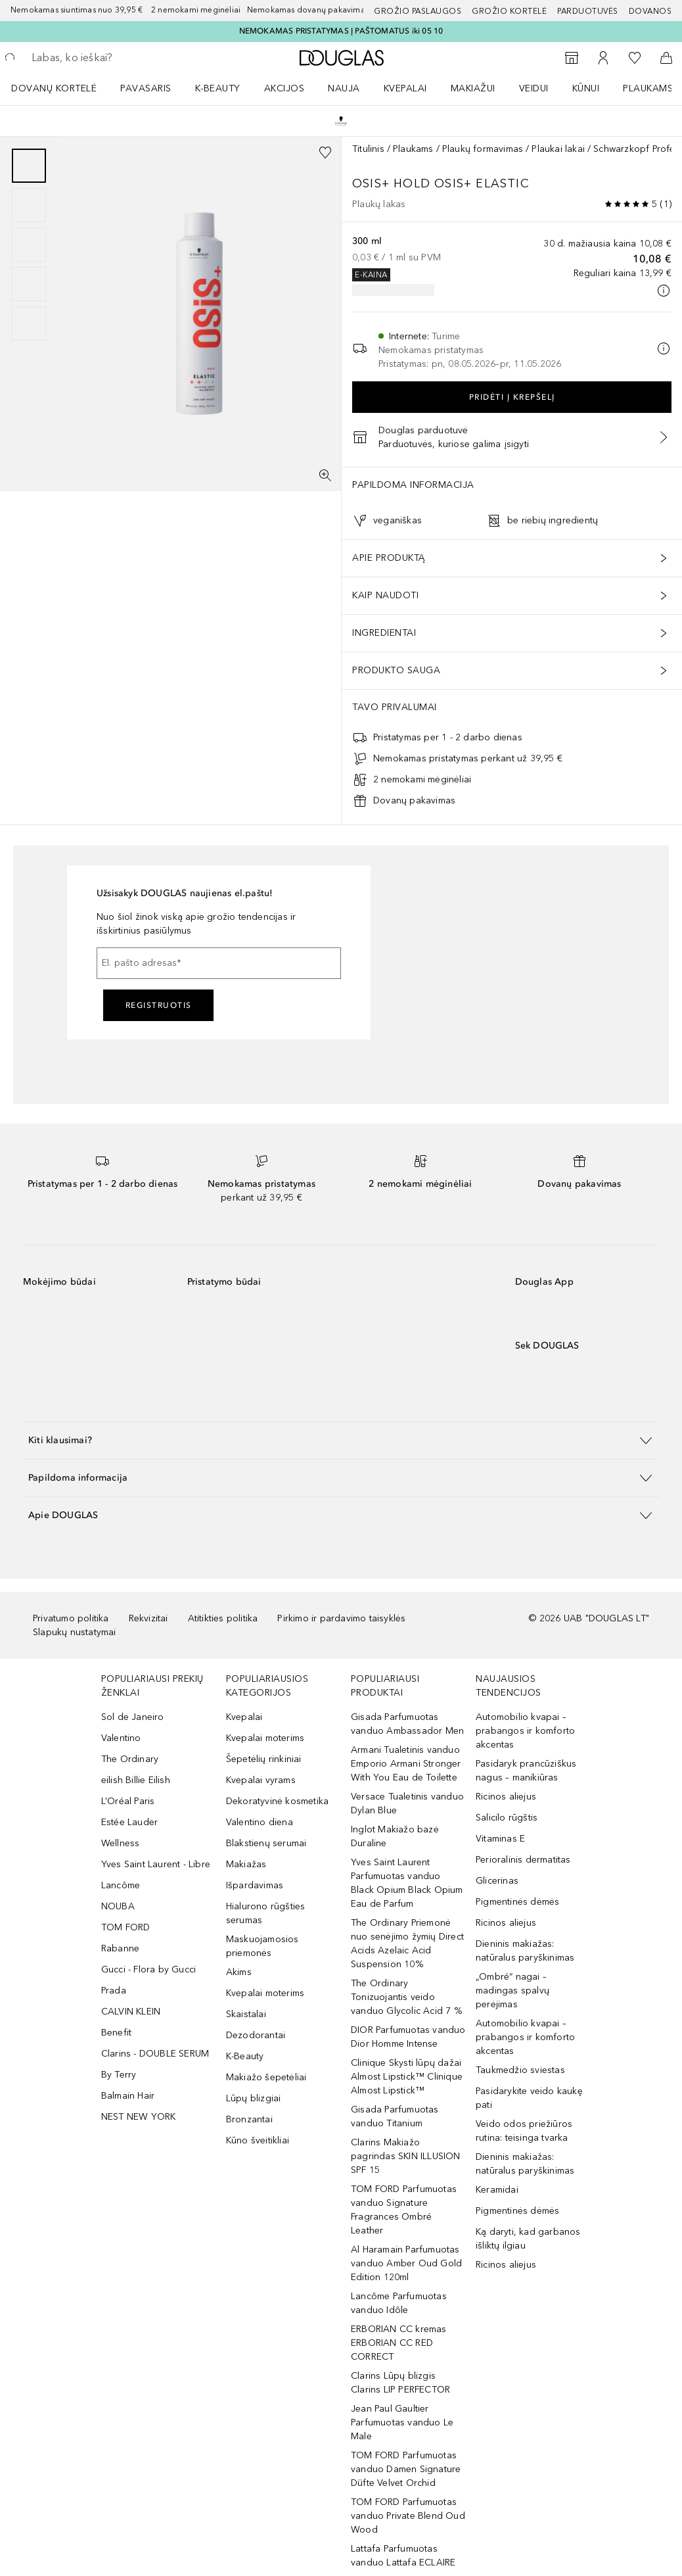 This screenshot has width=682, height=2576. I want to click on Al Haramain Parfumuotas vanduo Amber Oud Gold Edition 120ml, so click(406, 2263).